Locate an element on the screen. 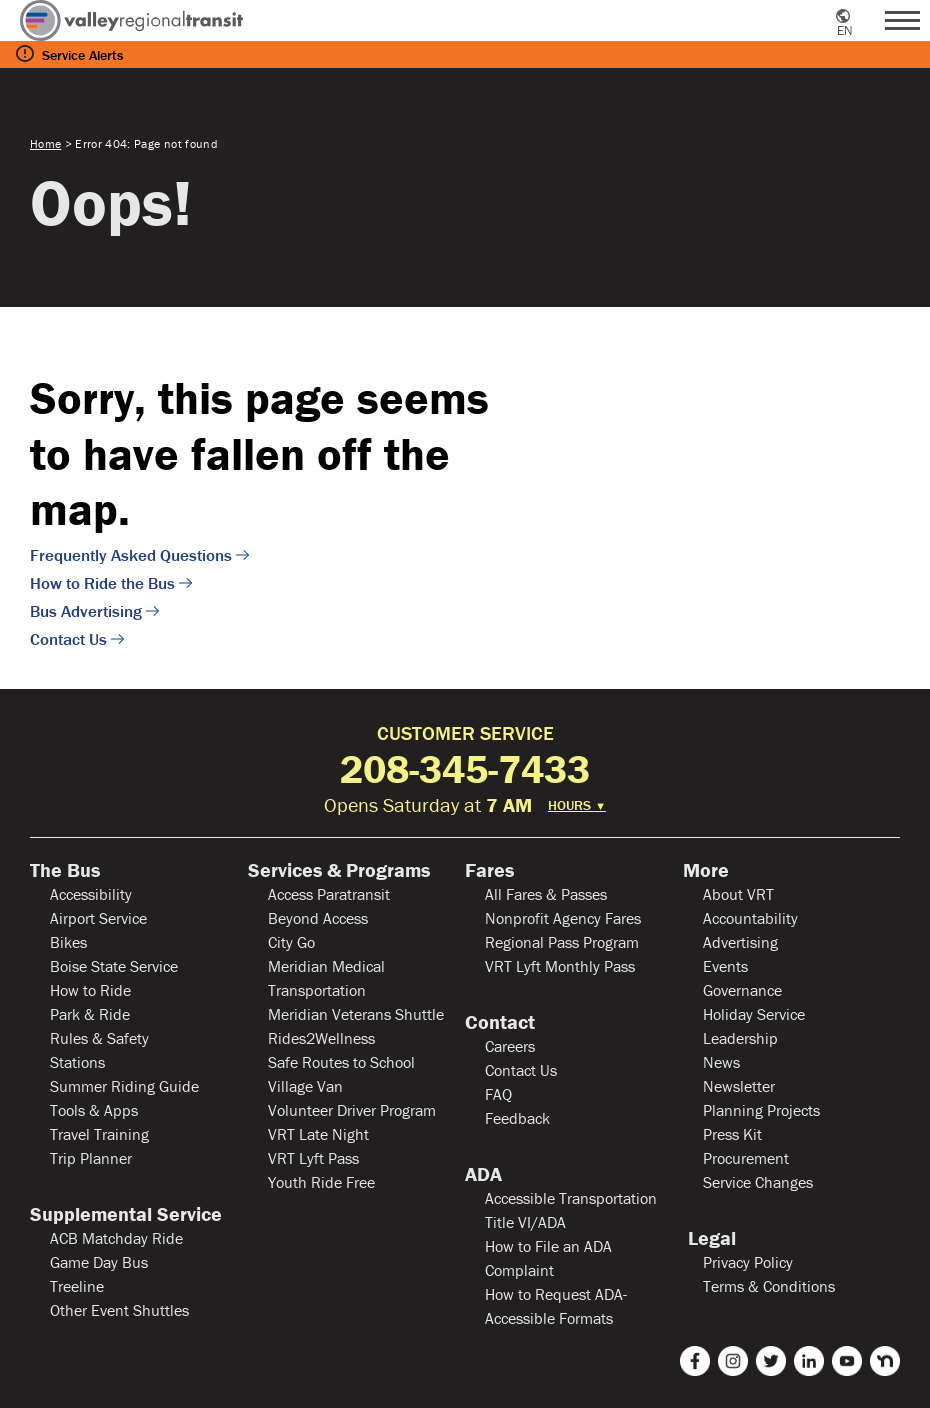 The width and height of the screenshot is (930, 1408). Trip Planner is located at coordinates (91, 1158).